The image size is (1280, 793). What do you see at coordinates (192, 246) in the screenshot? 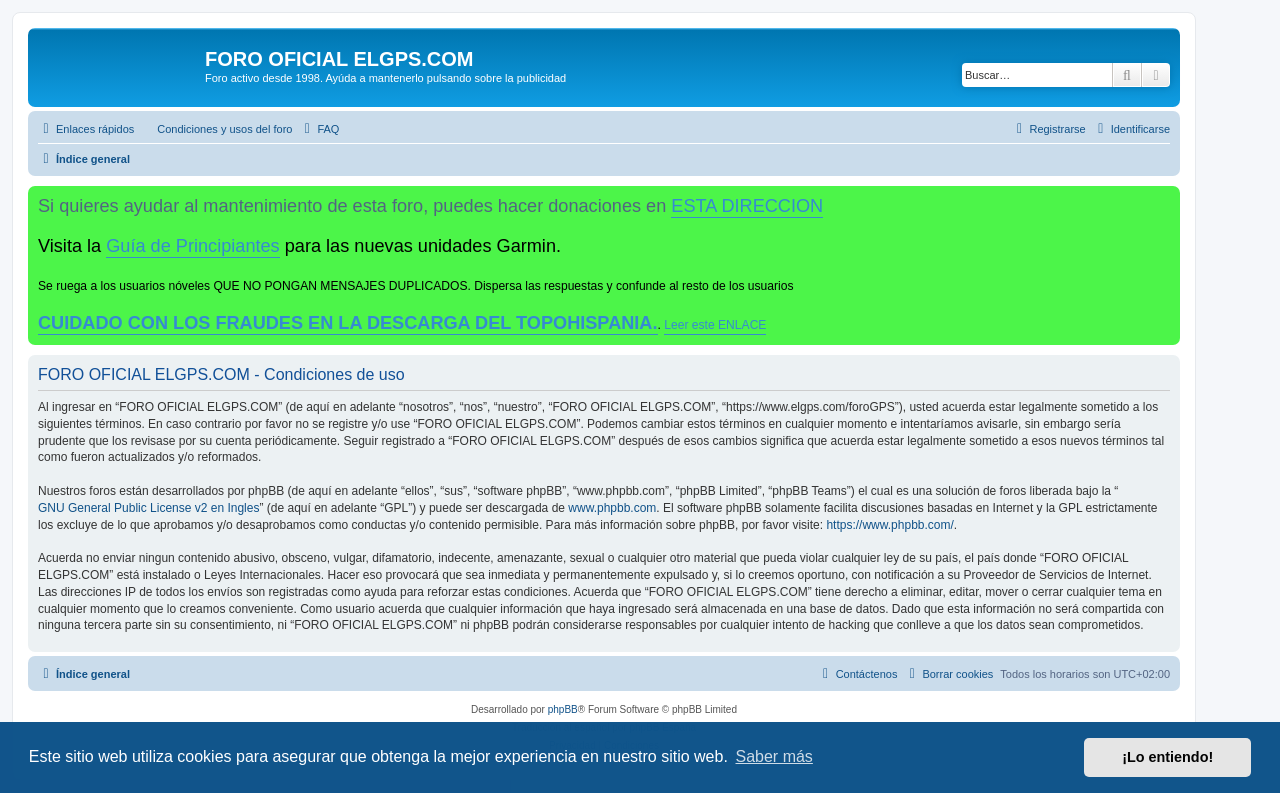
I see `Guía de Principiantes` at bounding box center [192, 246].